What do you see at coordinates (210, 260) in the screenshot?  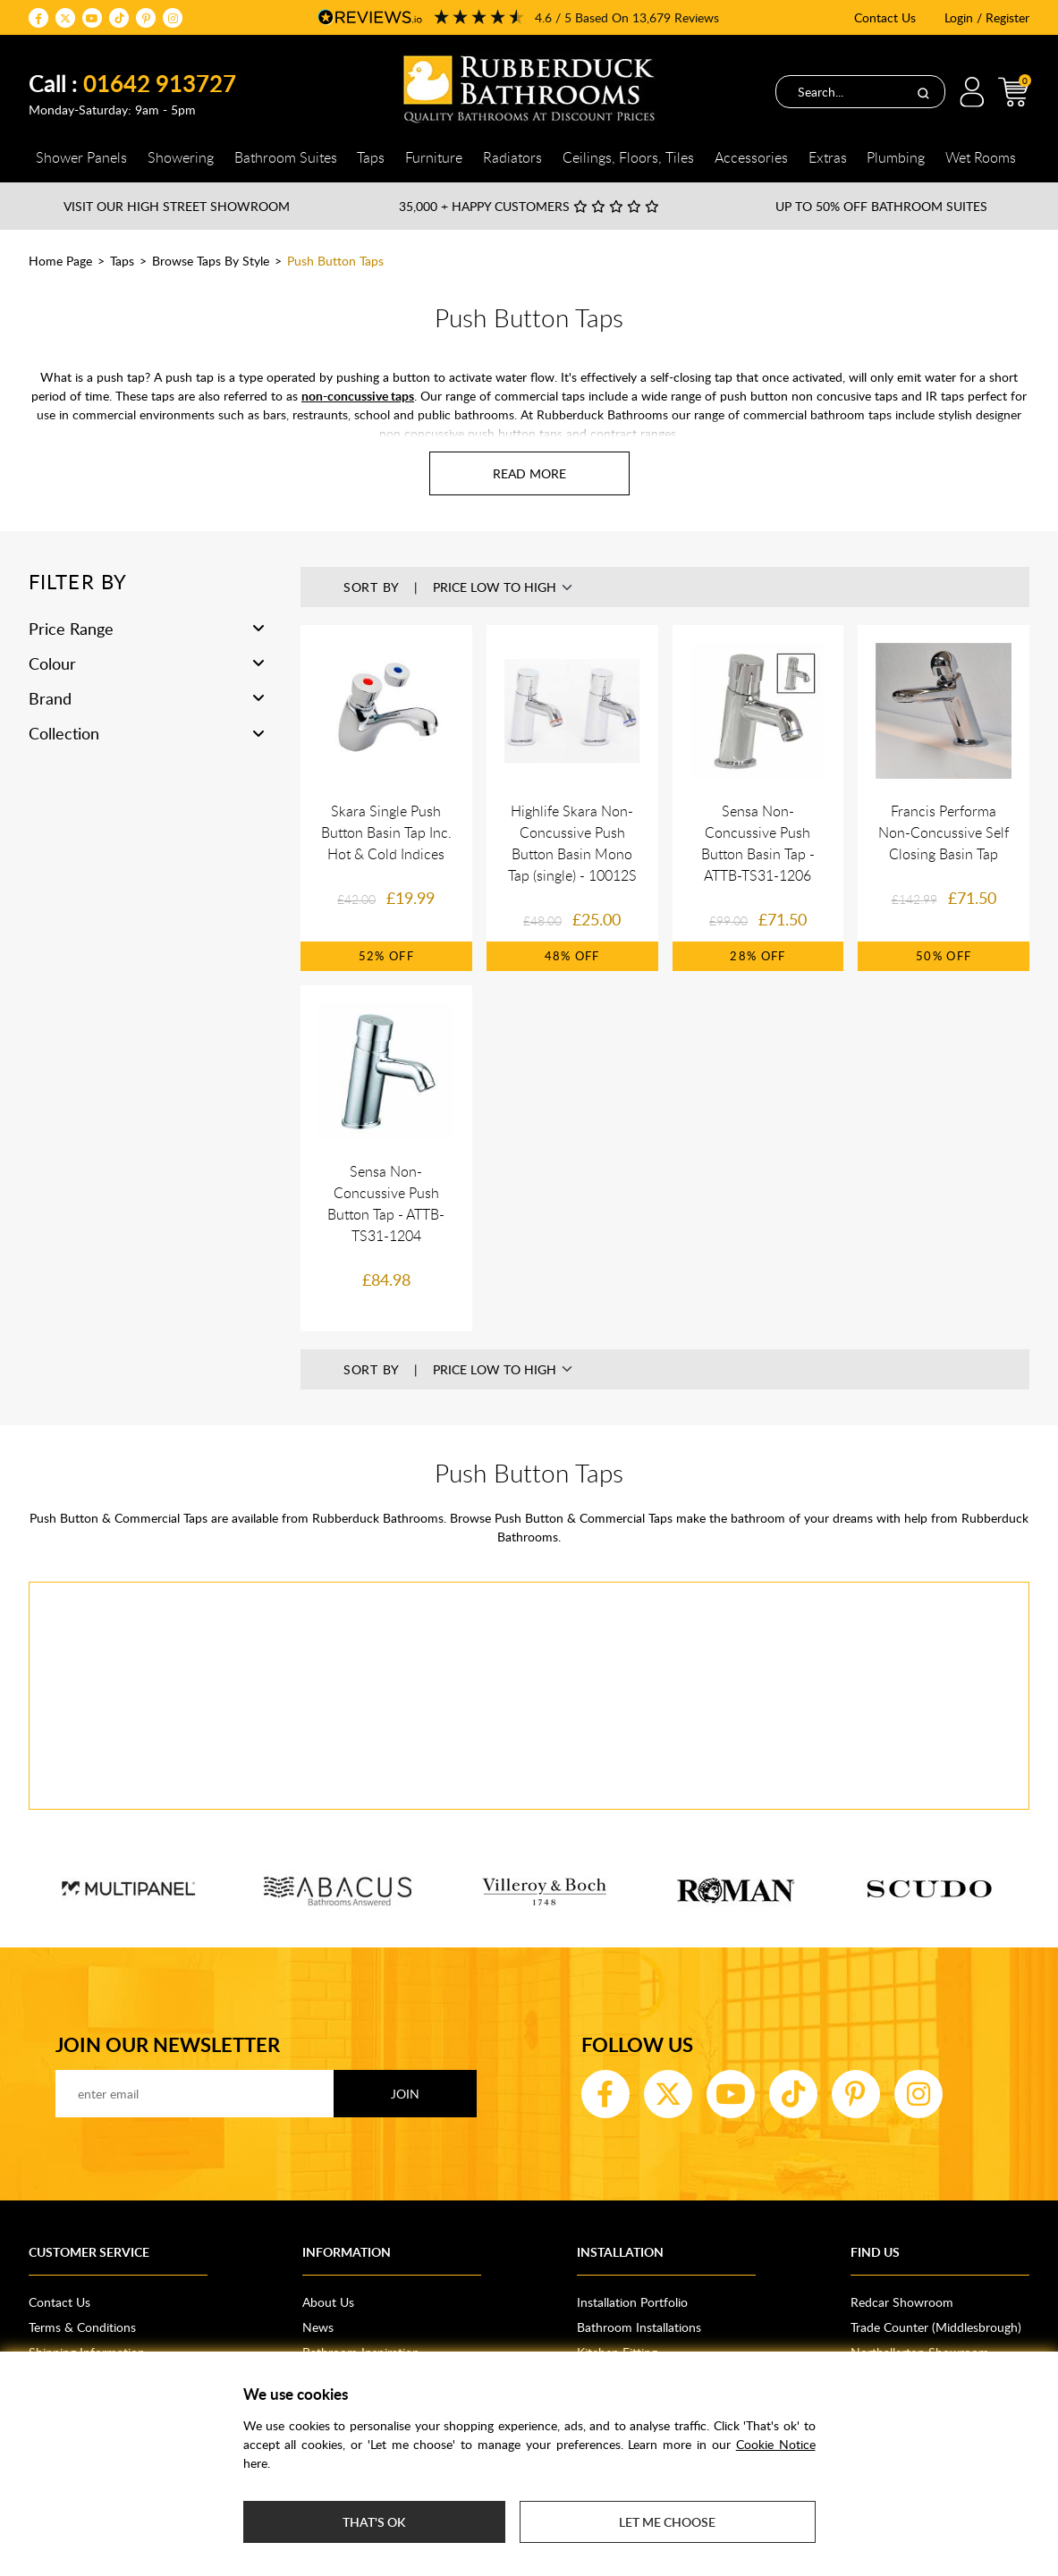 I see `Browse Taps By Style` at bounding box center [210, 260].